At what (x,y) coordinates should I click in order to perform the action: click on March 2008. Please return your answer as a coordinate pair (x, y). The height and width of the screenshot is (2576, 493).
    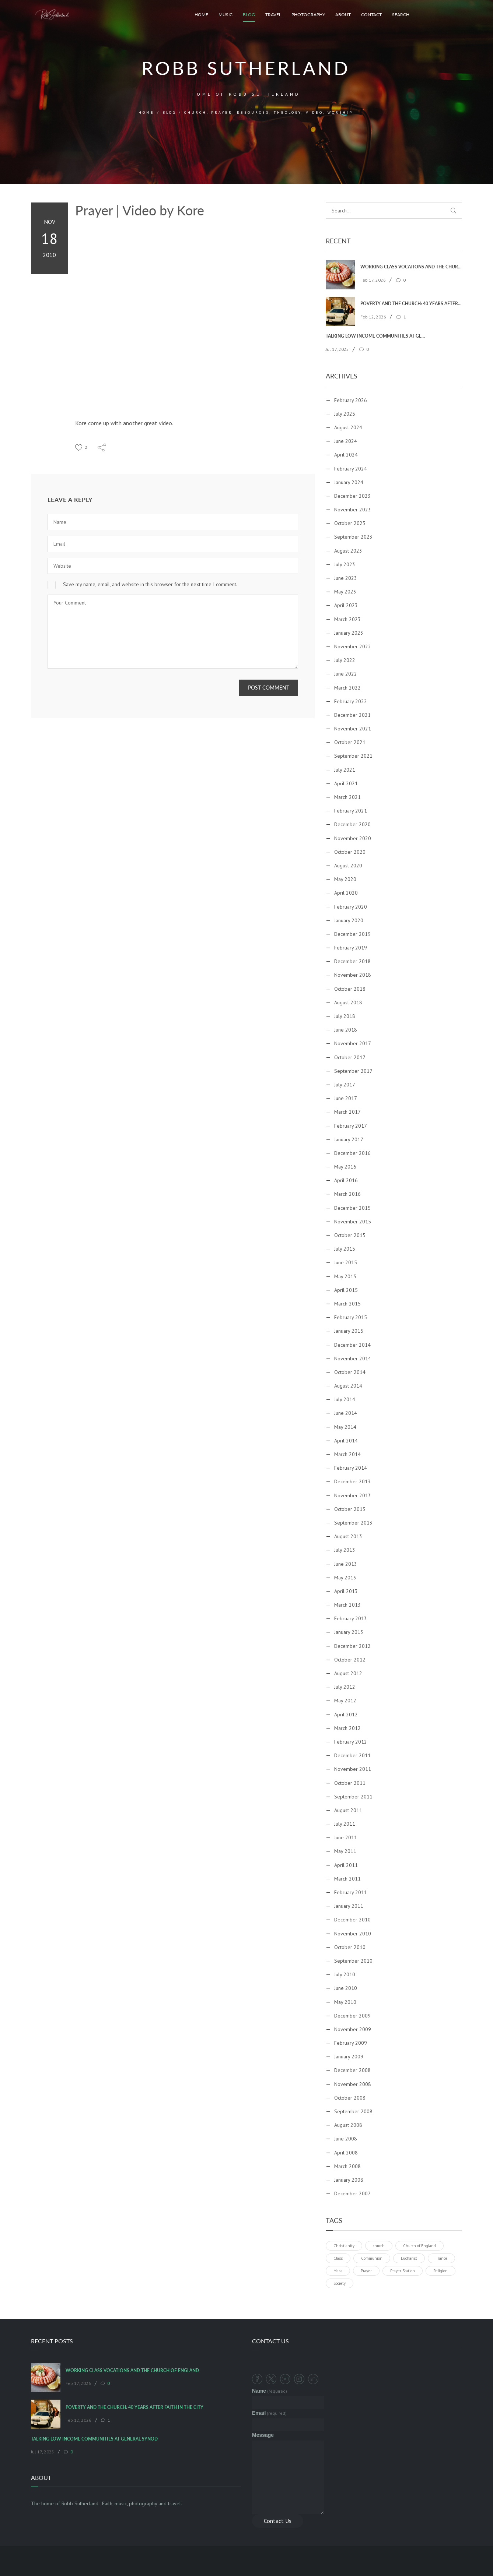
    Looking at the image, I should click on (347, 2166).